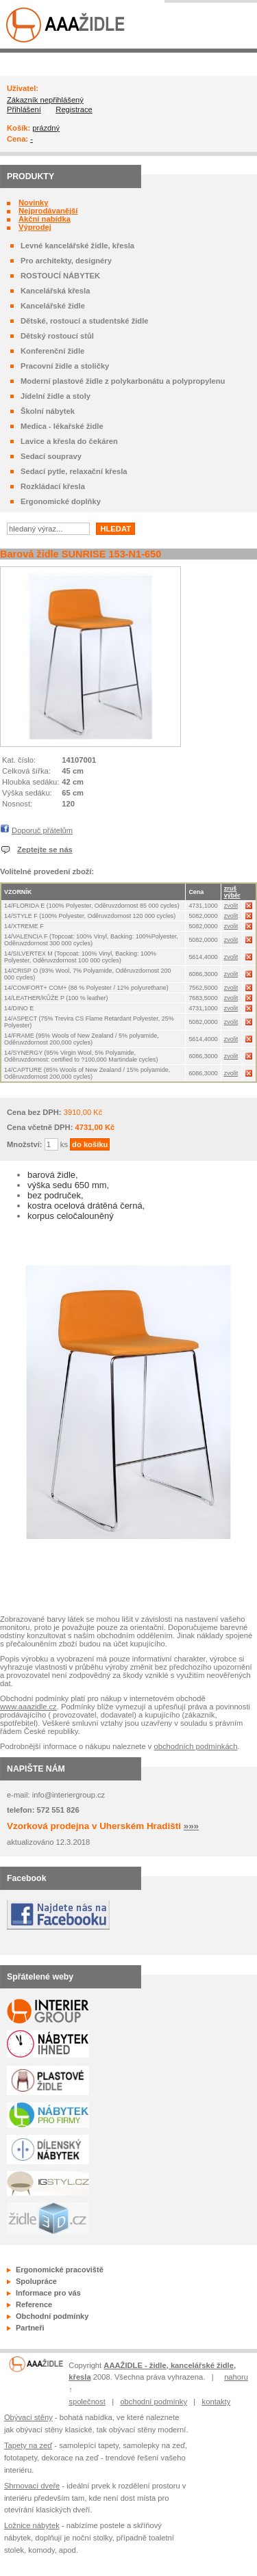  I want to click on Konferenční židle, so click(52, 351).